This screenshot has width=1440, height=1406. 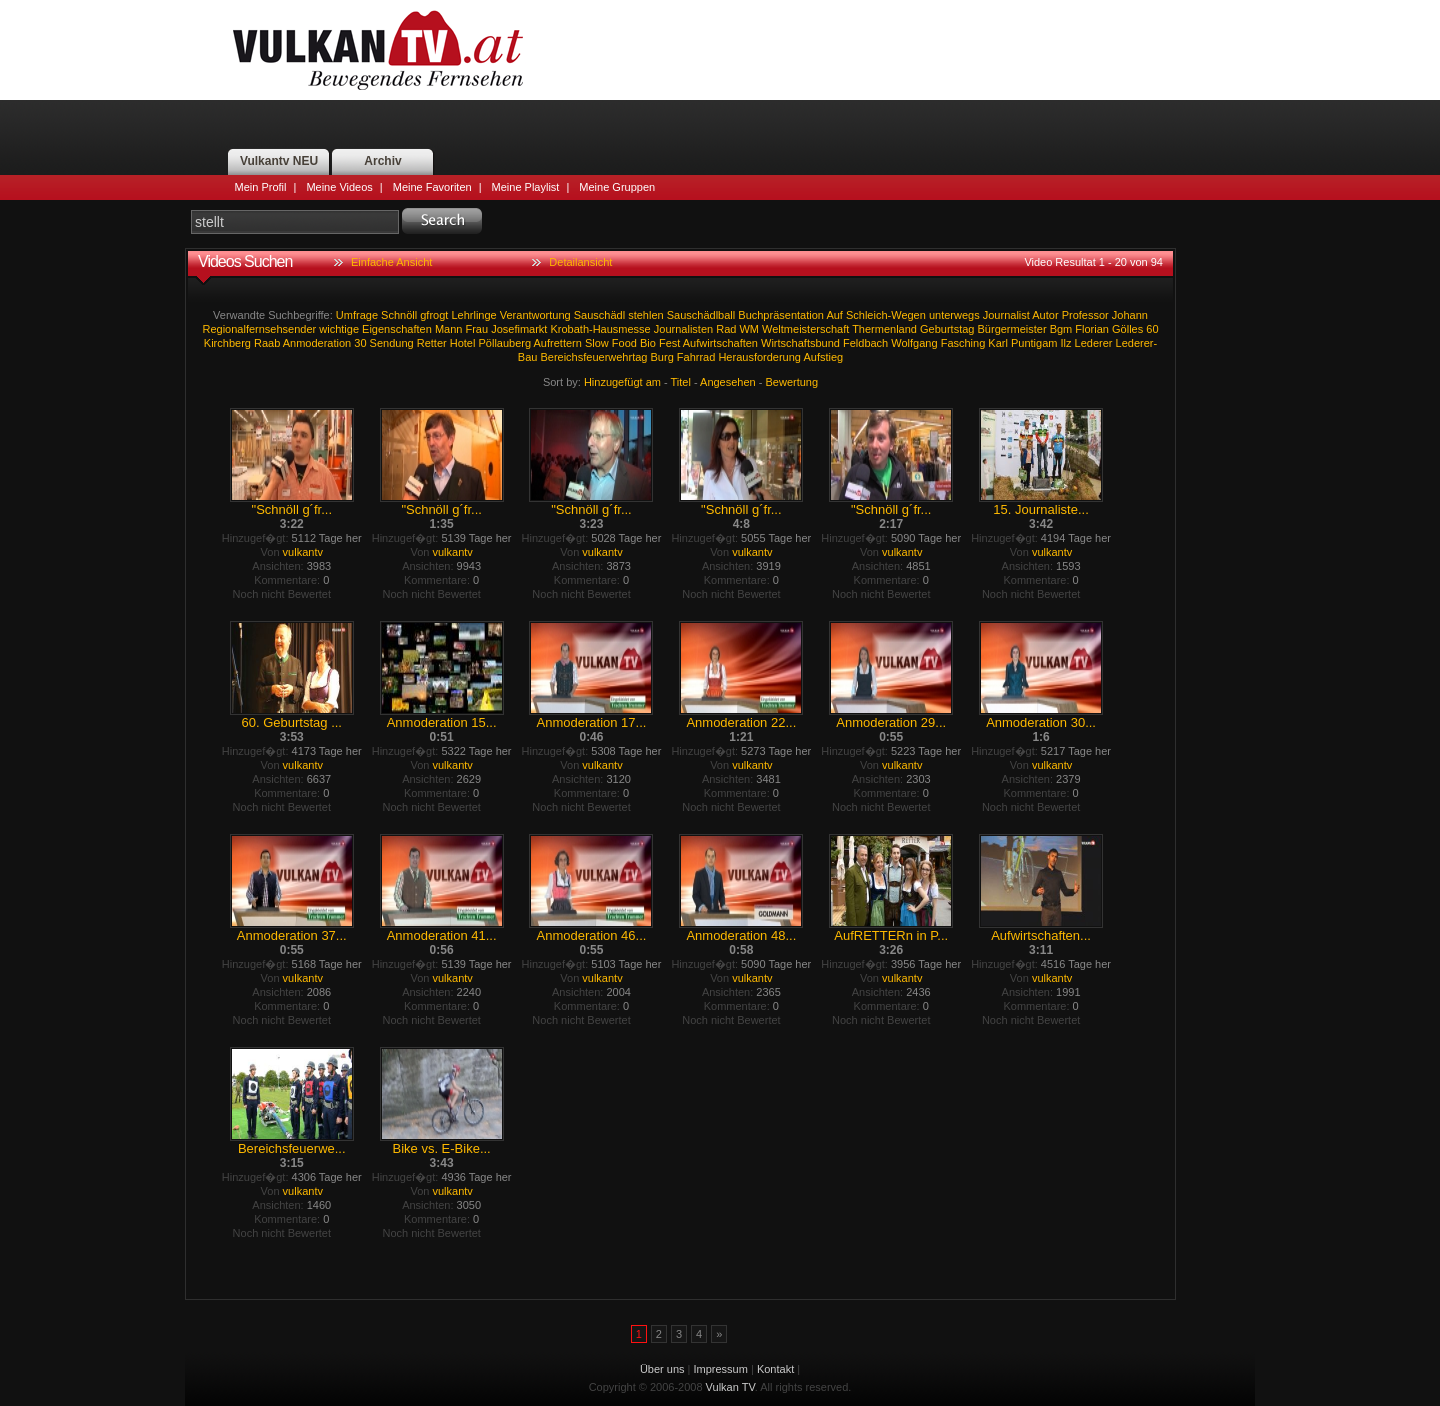 What do you see at coordinates (526, 187) in the screenshot?
I see `Meine Playlist` at bounding box center [526, 187].